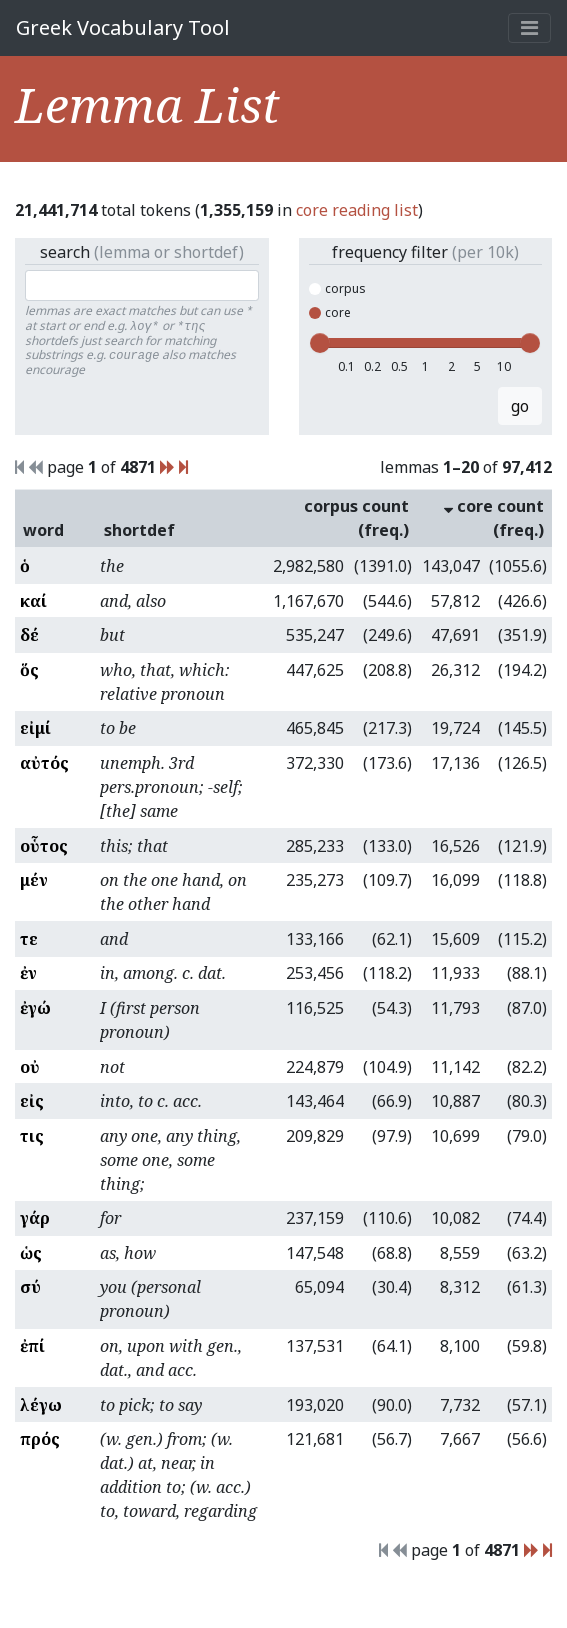 The image size is (567, 1628). I want to click on αὐτός, so click(44, 763).